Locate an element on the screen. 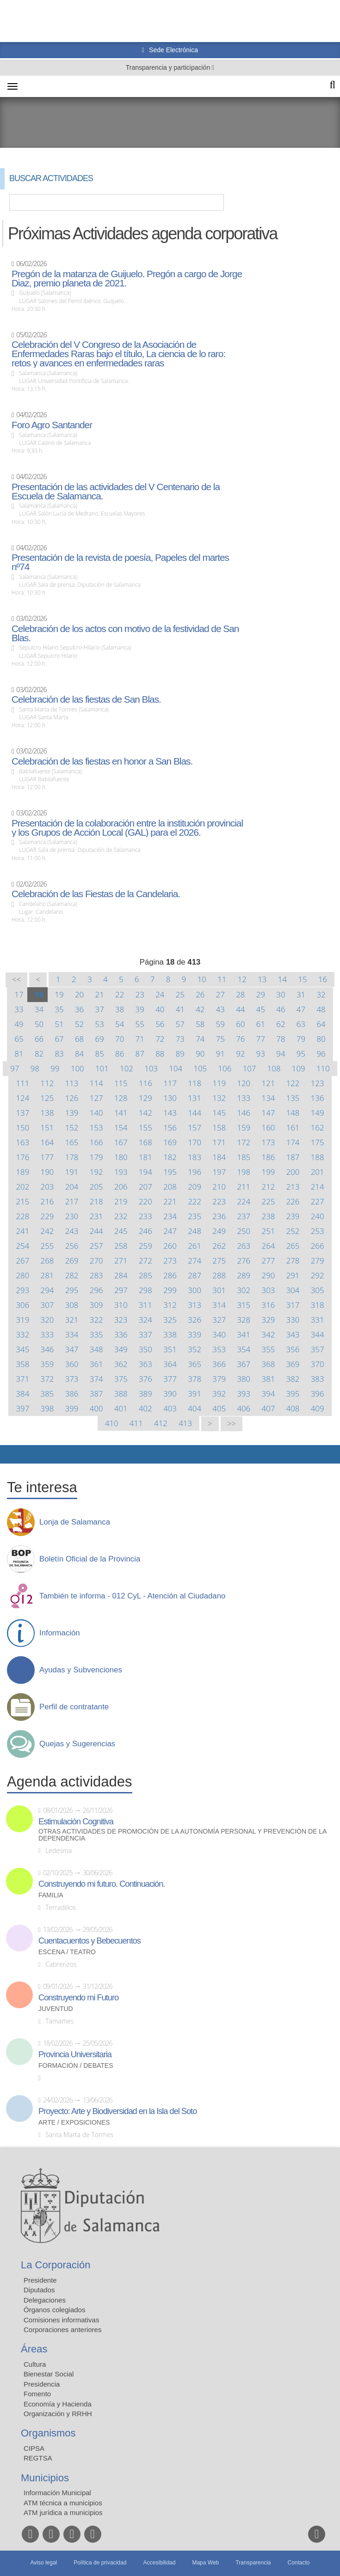 The height and width of the screenshot is (2576, 340). Órganos colegiados is located at coordinates (54, 2310).